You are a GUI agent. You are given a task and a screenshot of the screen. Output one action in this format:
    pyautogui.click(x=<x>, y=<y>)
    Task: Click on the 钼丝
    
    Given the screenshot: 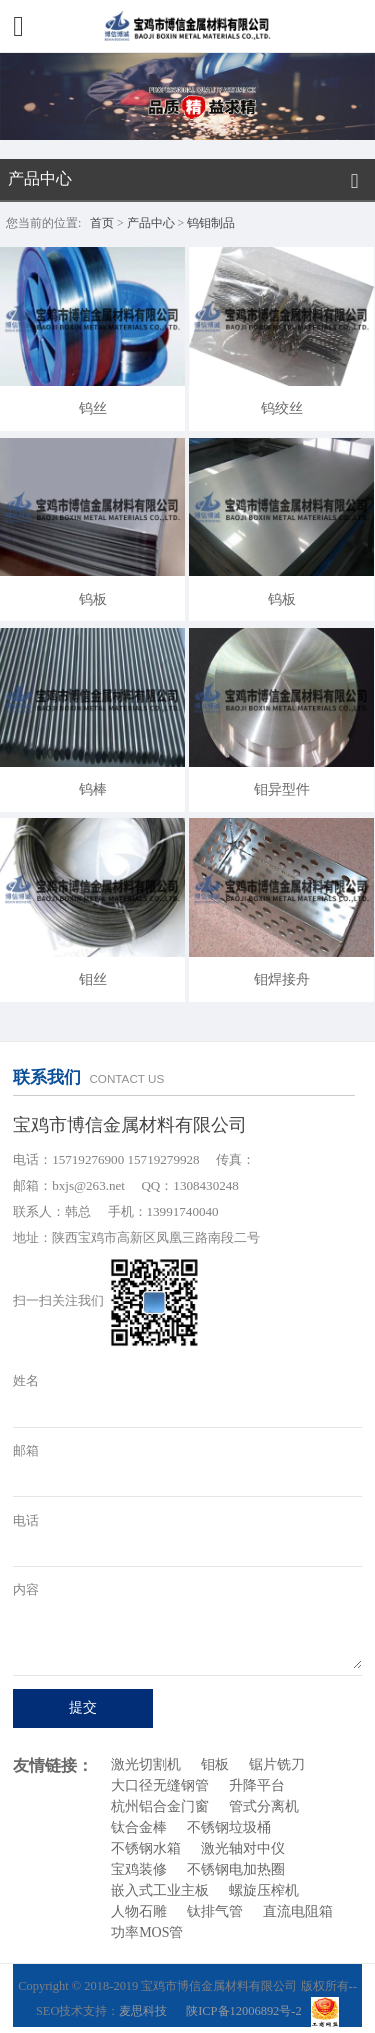 What is the action you would take?
    pyautogui.click(x=93, y=979)
    